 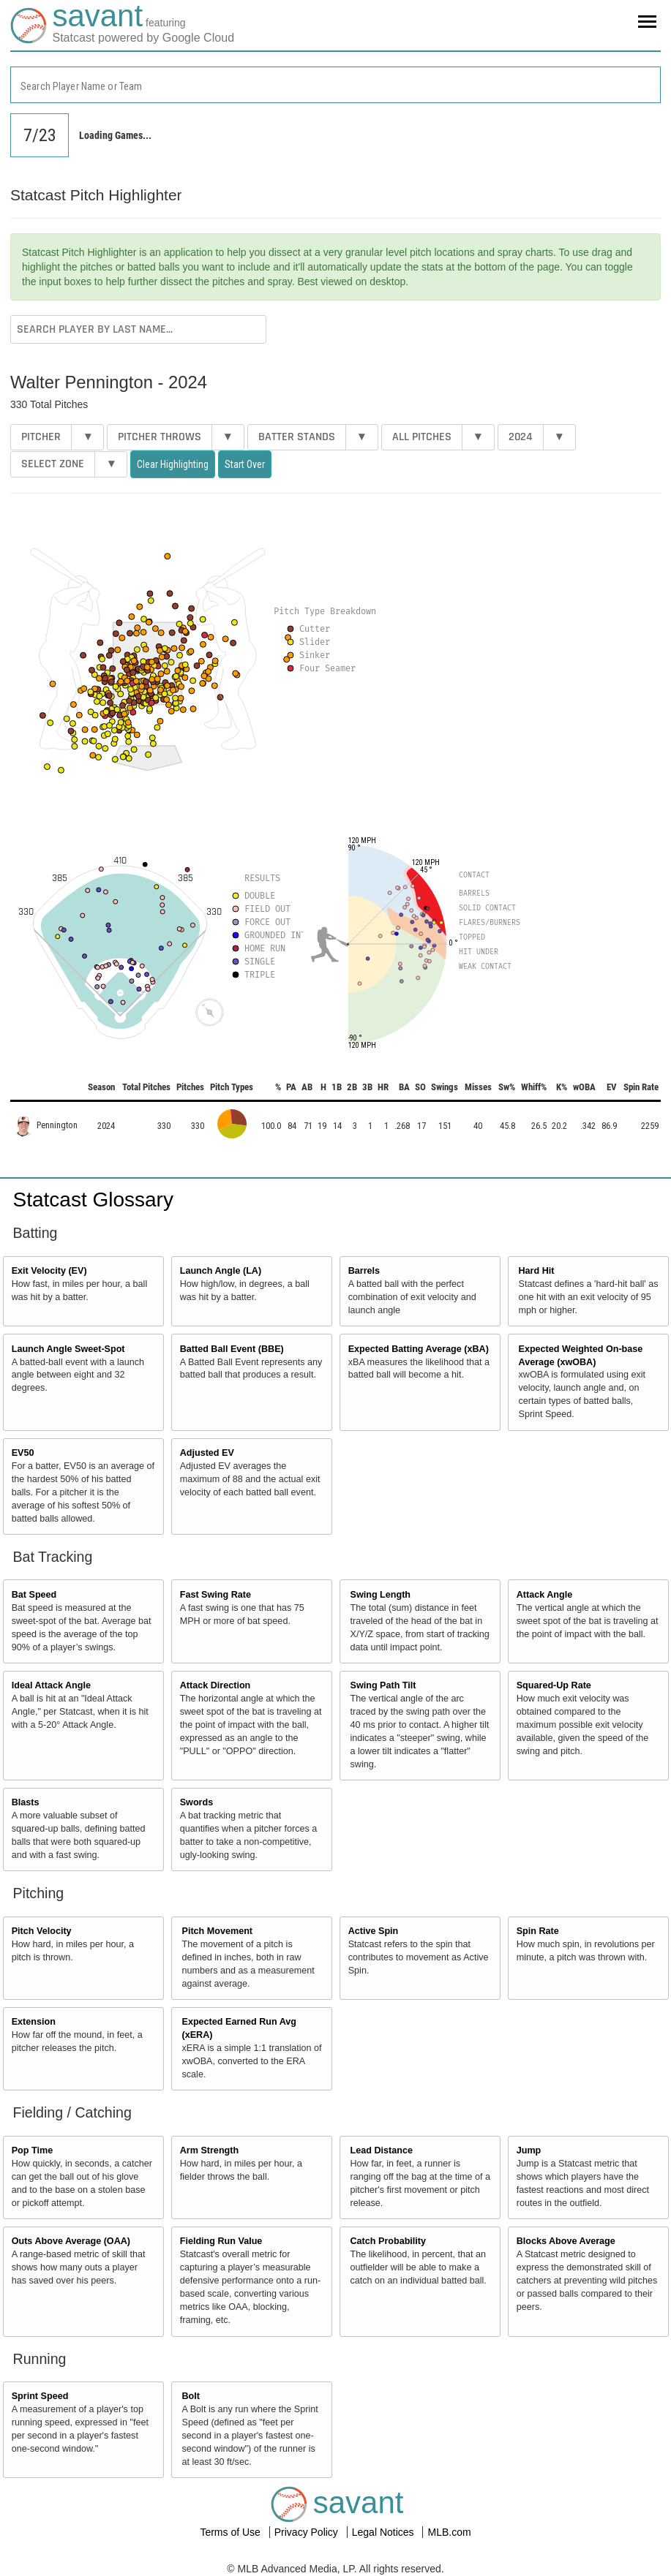 I want to click on Adjusted EV, so click(x=207, y=1453).